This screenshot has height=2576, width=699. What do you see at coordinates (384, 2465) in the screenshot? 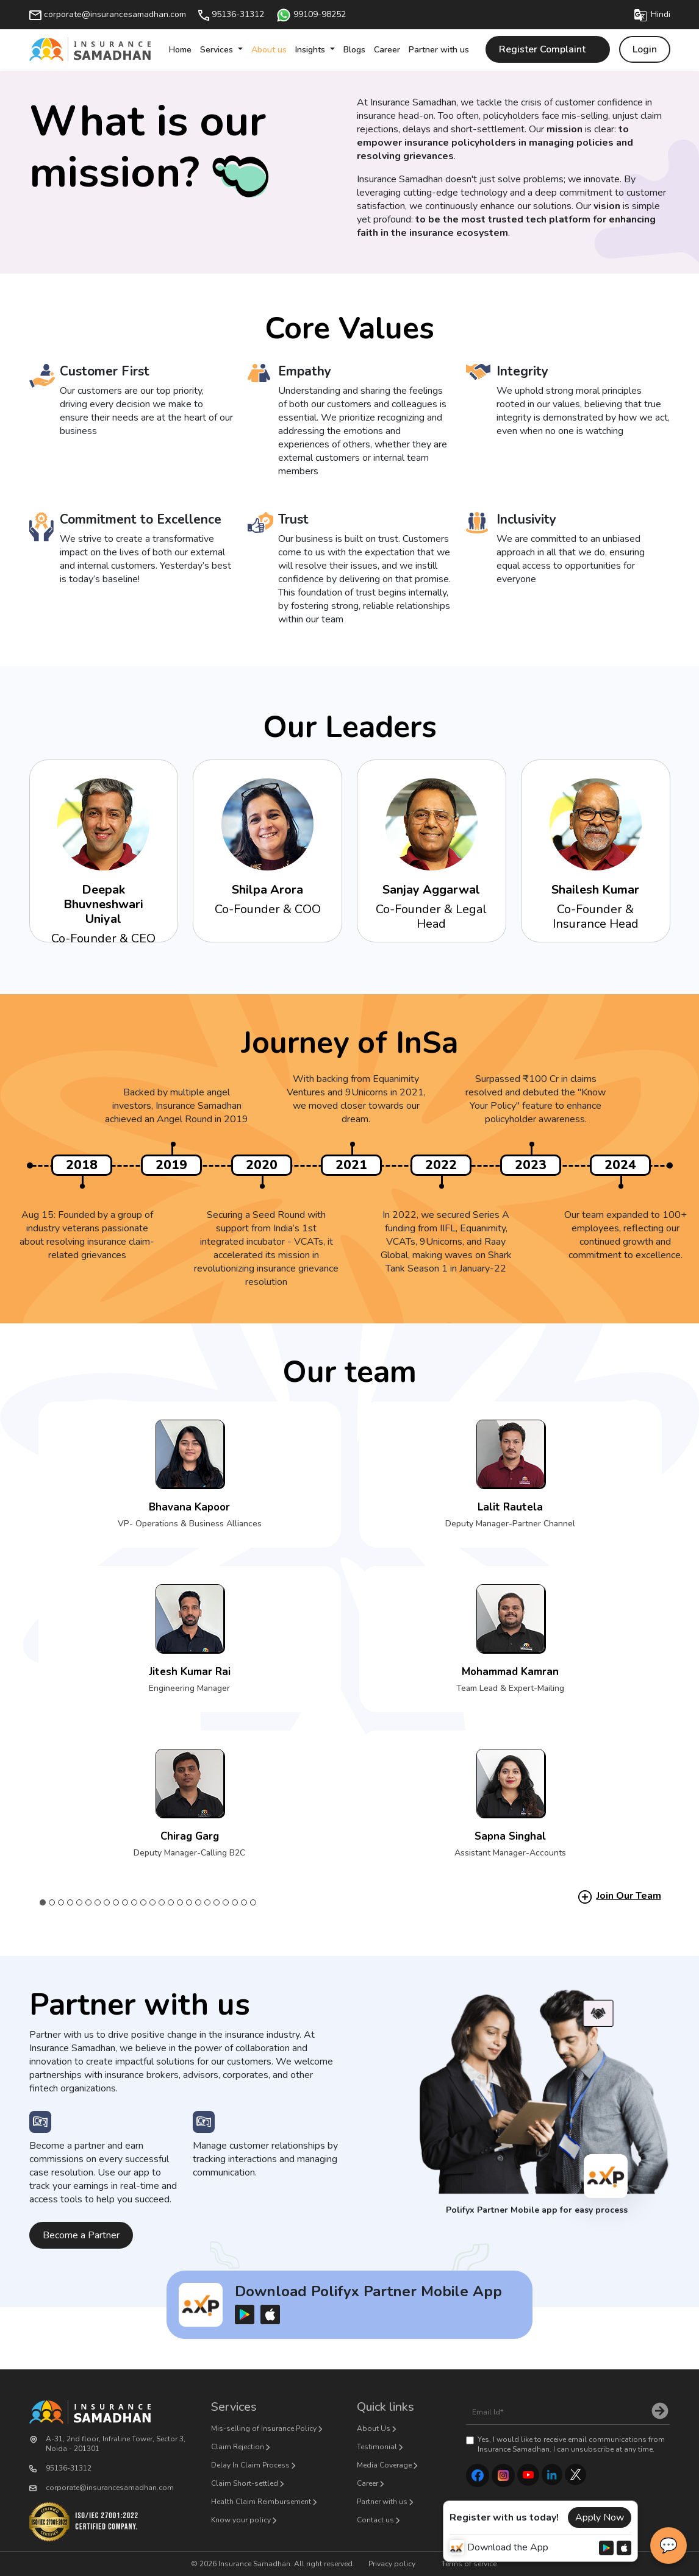
I see `Media Coverage` at bounding box center [384, 2465].